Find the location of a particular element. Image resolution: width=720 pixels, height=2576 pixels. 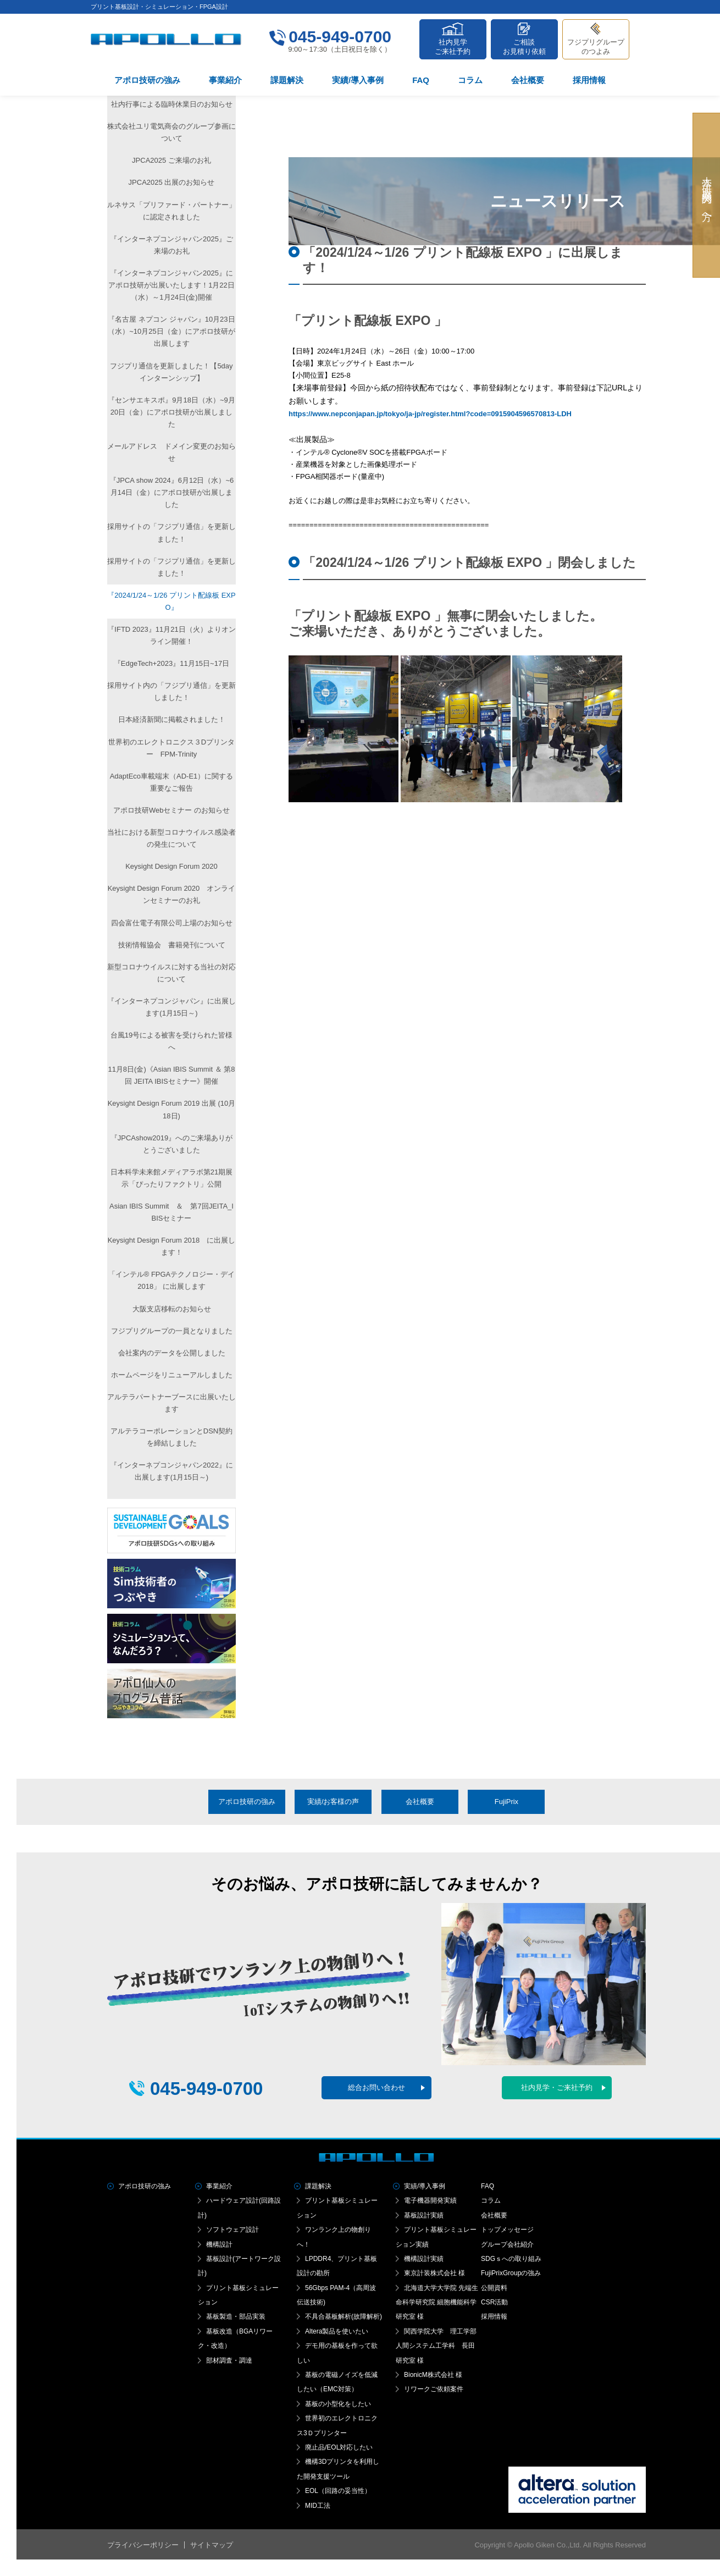

新型コロナウイルスに対する当社の対応について is located at coordinates (171, 973).